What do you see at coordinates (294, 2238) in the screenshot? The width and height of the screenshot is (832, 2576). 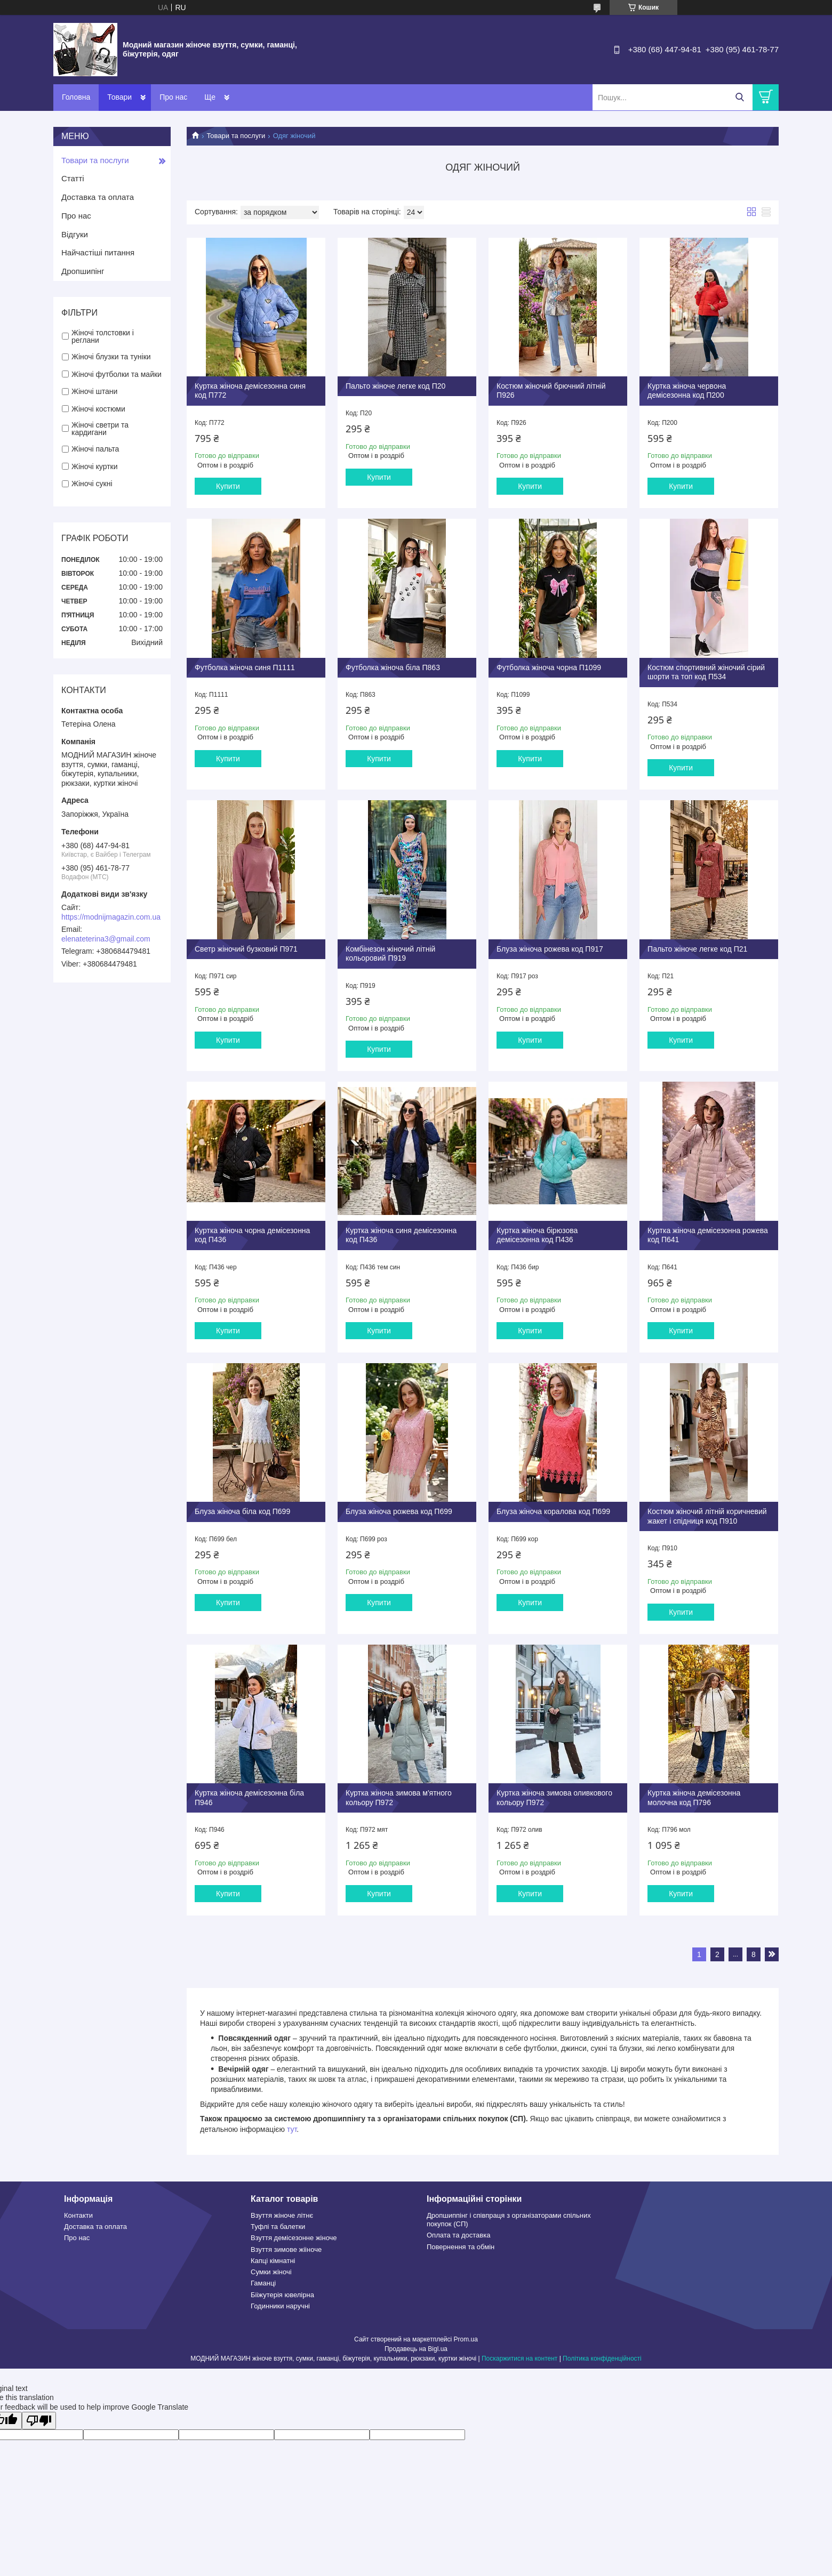 I see `Взуття демісезонне жіноче` at bounding box center [294, 2238].